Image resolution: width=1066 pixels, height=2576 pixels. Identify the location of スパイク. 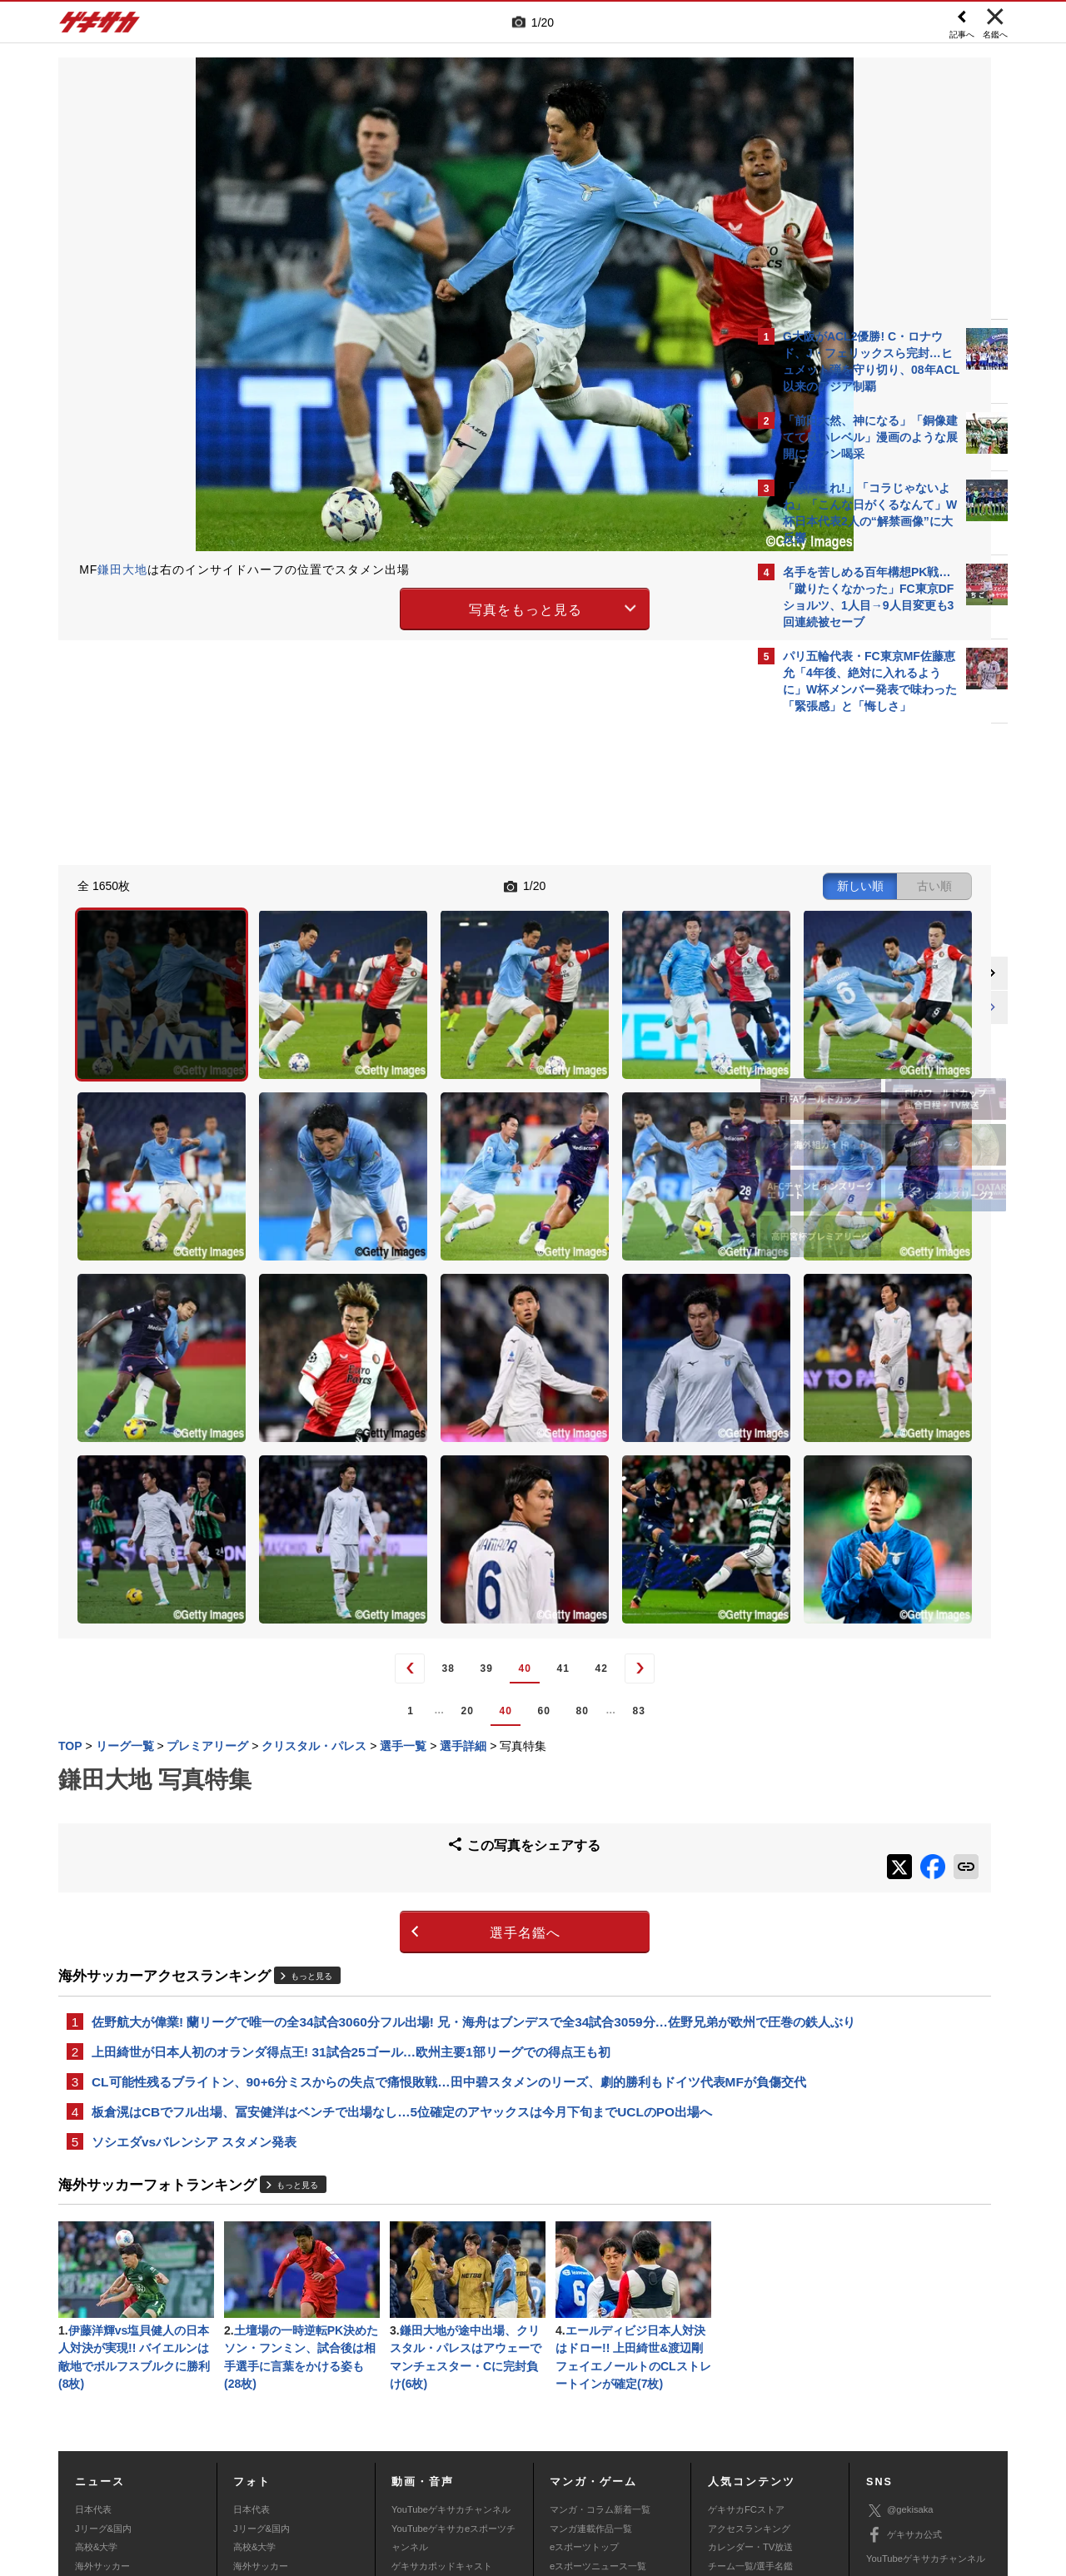
(93, 2407).